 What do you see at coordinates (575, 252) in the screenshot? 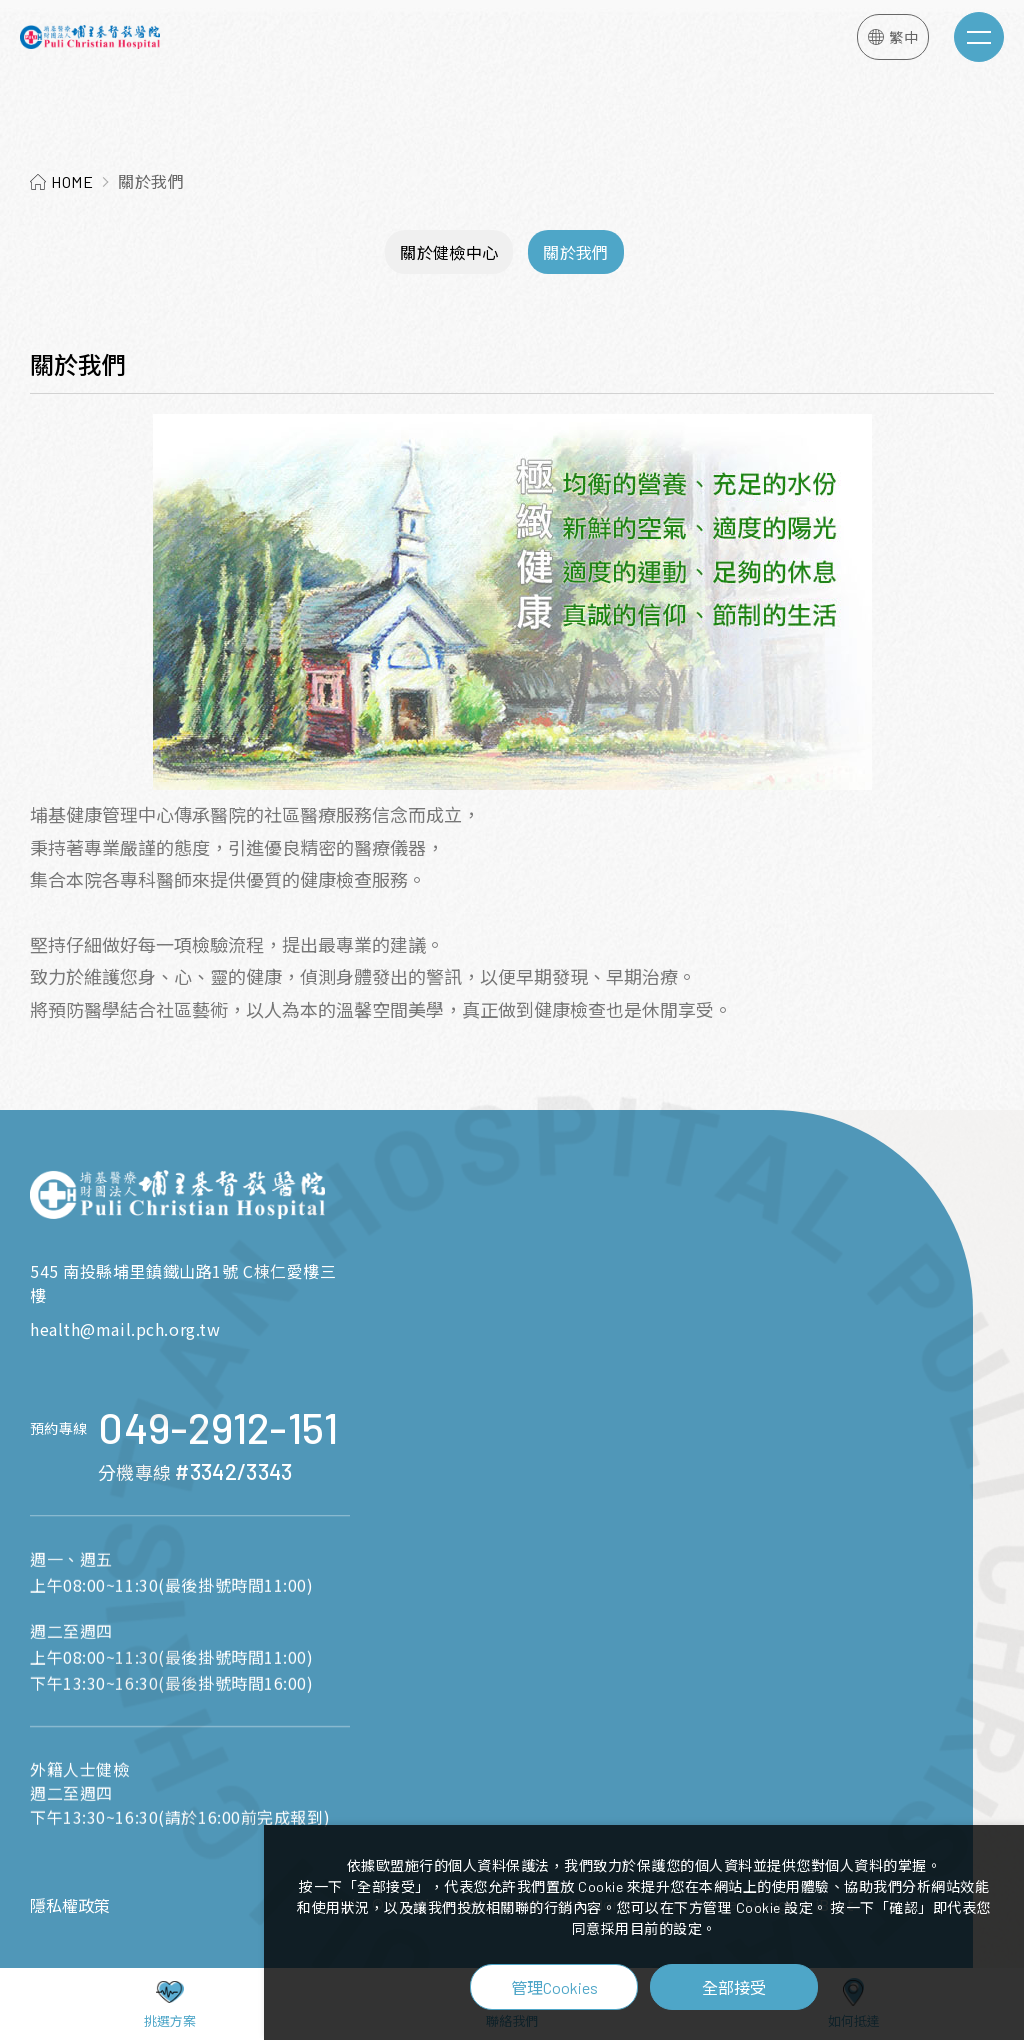
I see `關於我們` at bounding box center [575, 252].